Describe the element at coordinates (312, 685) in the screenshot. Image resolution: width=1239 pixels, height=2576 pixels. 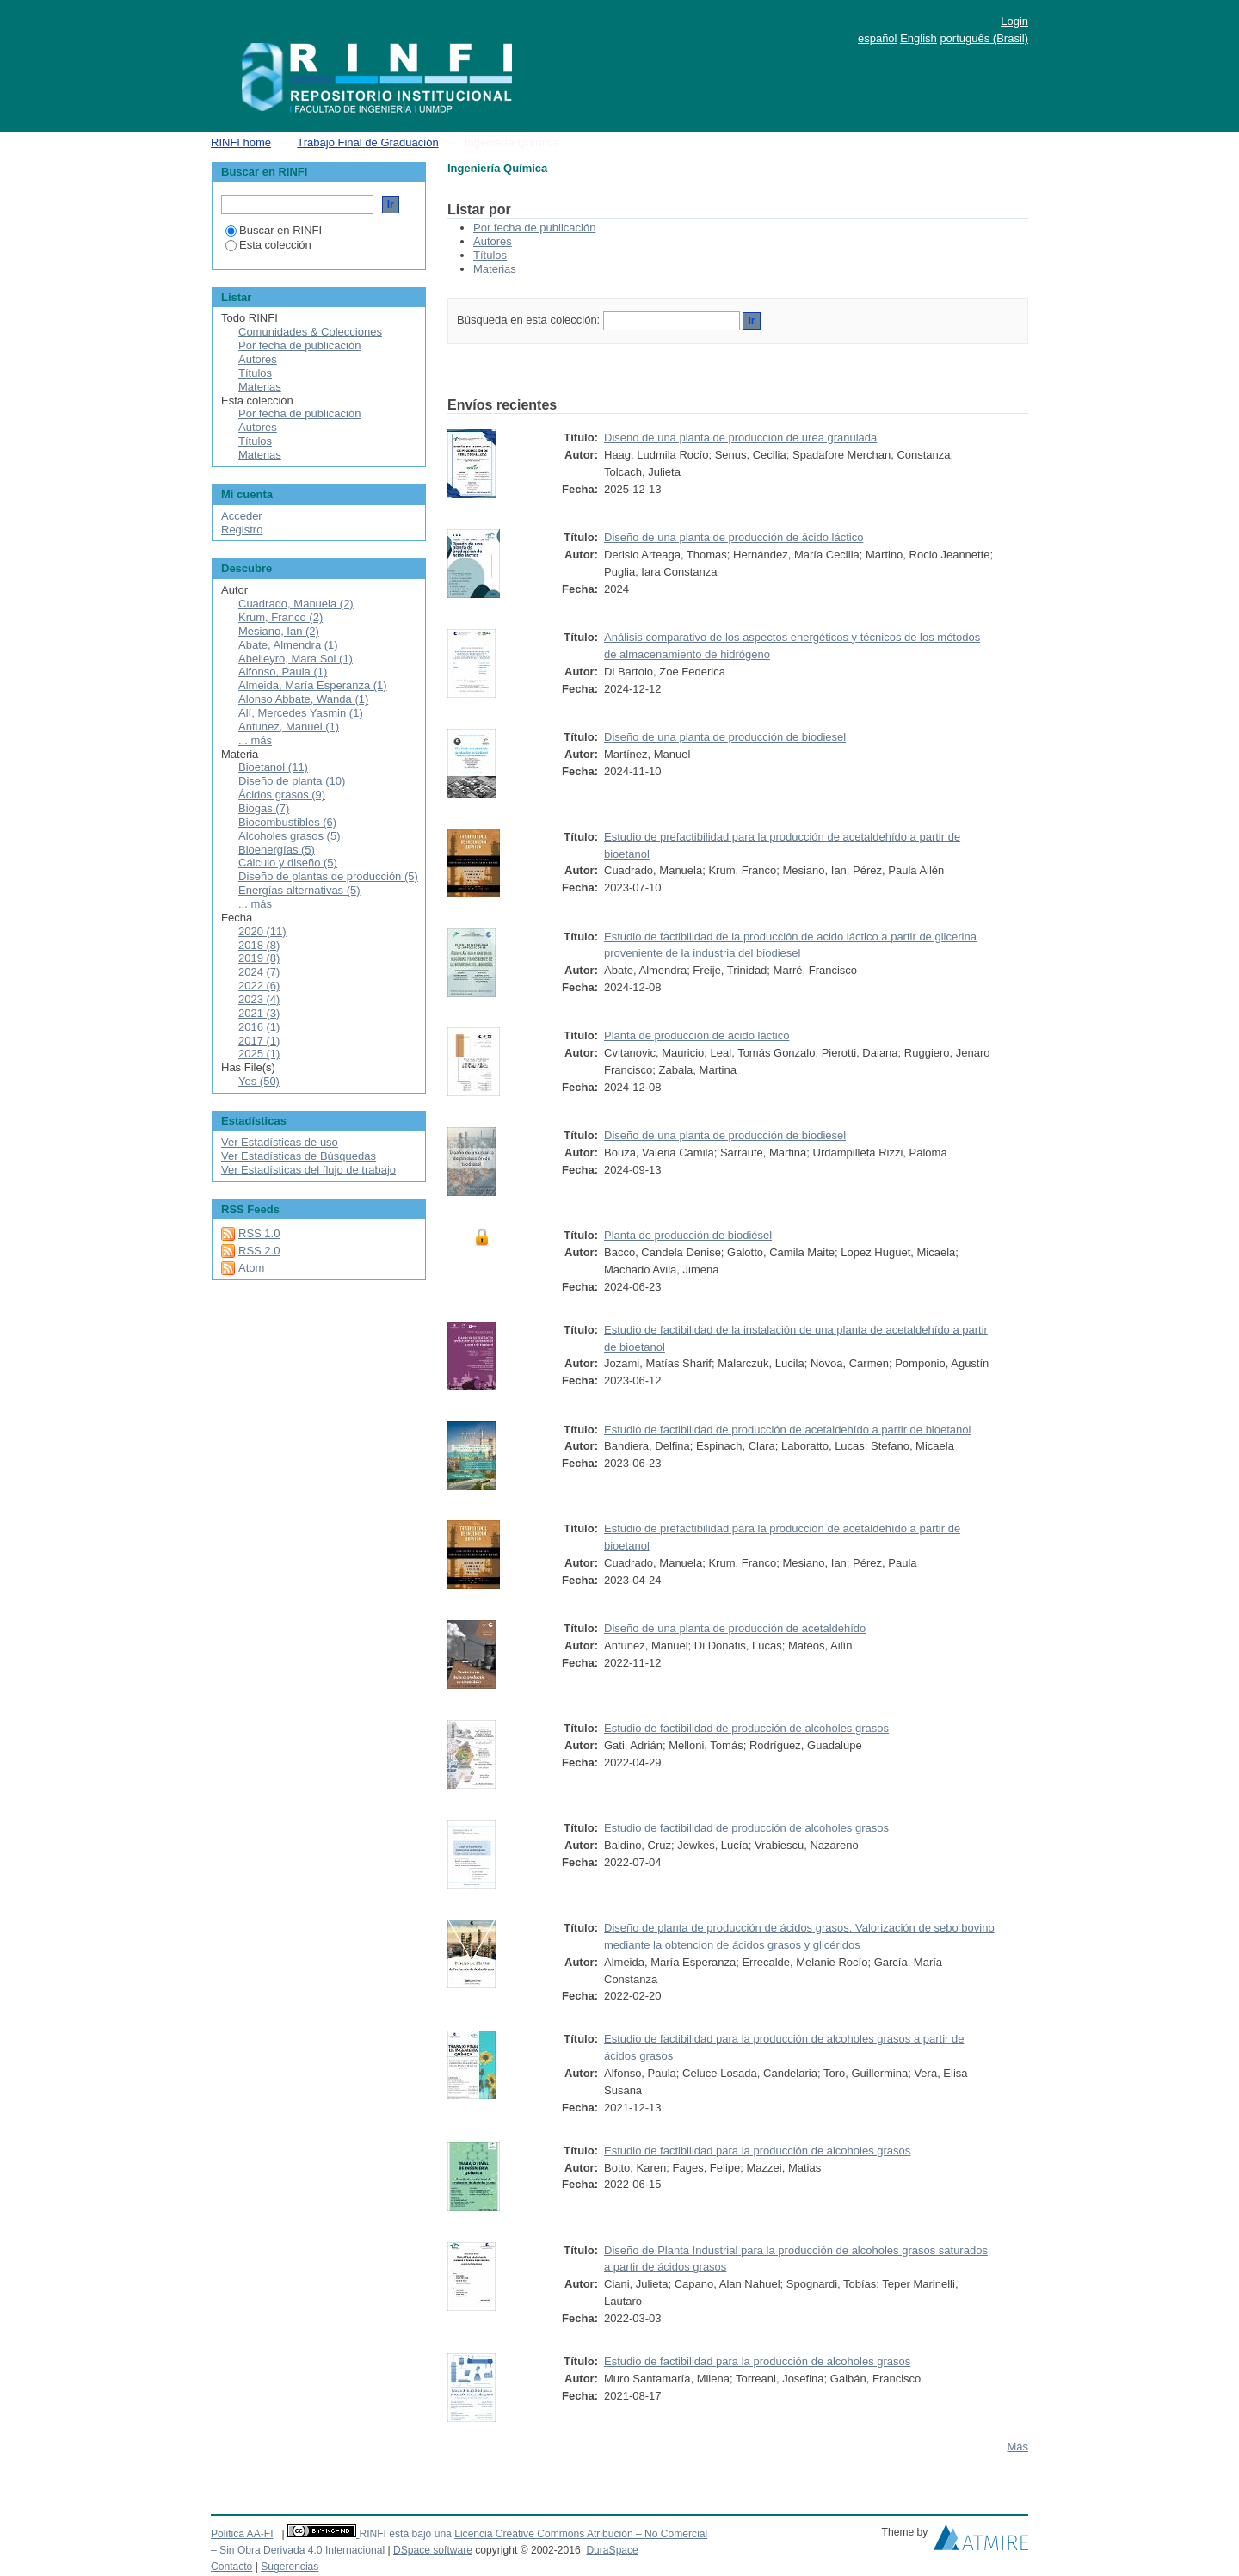
I see `Almeida, María Esperanza (1)` at that location.